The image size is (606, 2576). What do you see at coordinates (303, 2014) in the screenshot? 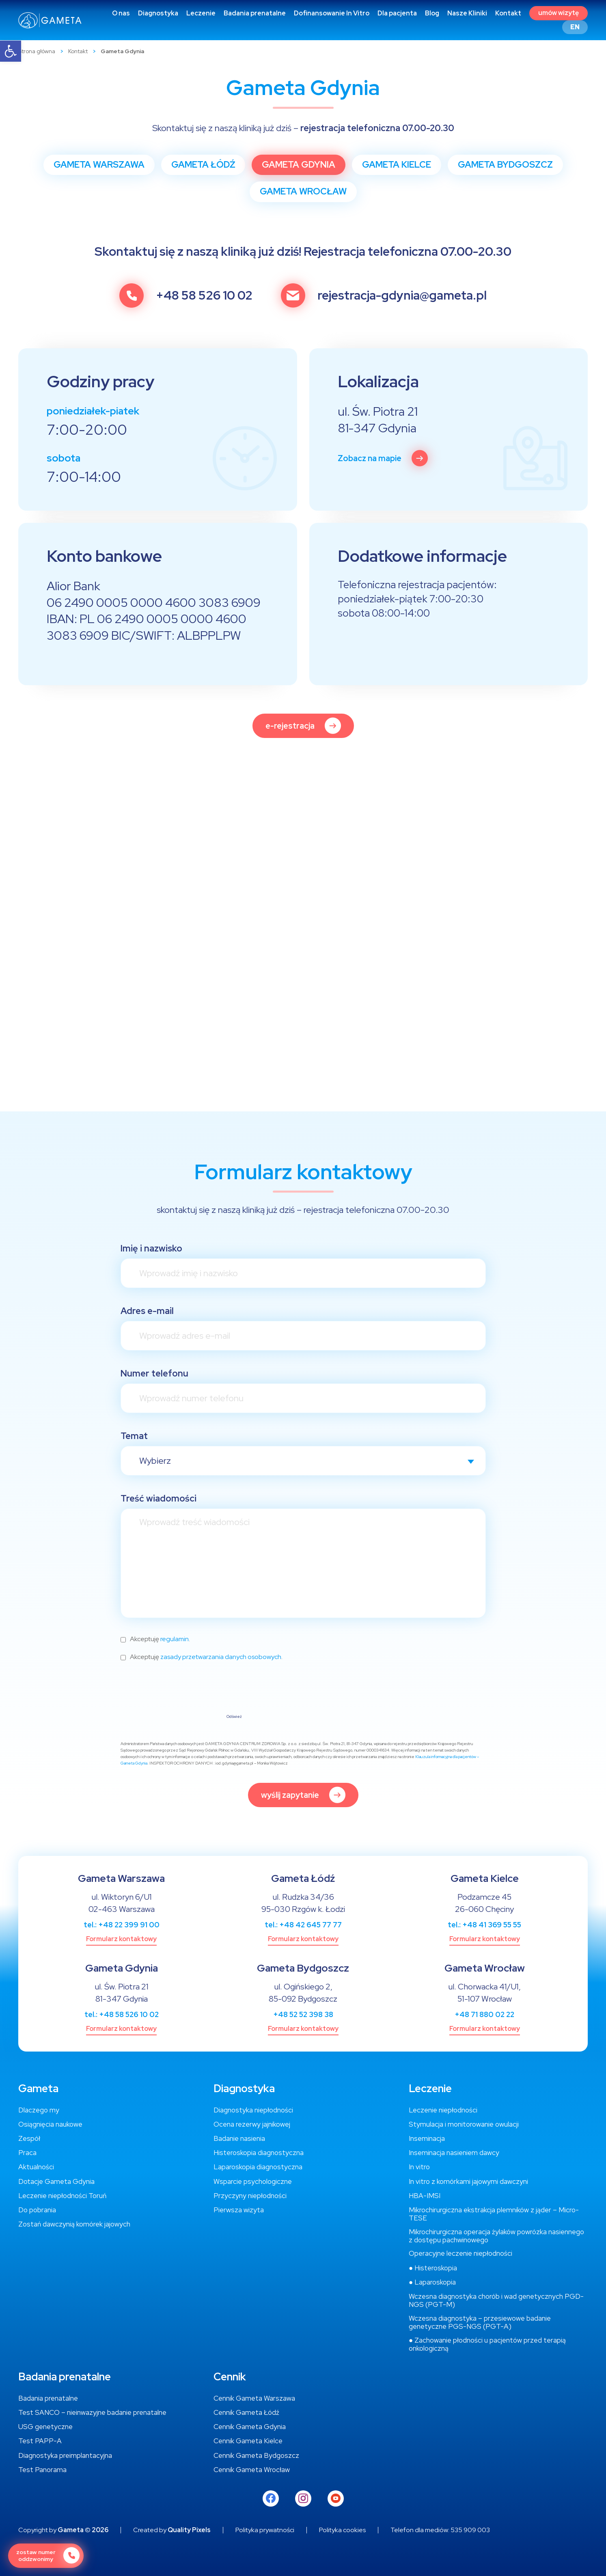
I see `+48 52 52 398 38` at bounding box center [303, 2014].